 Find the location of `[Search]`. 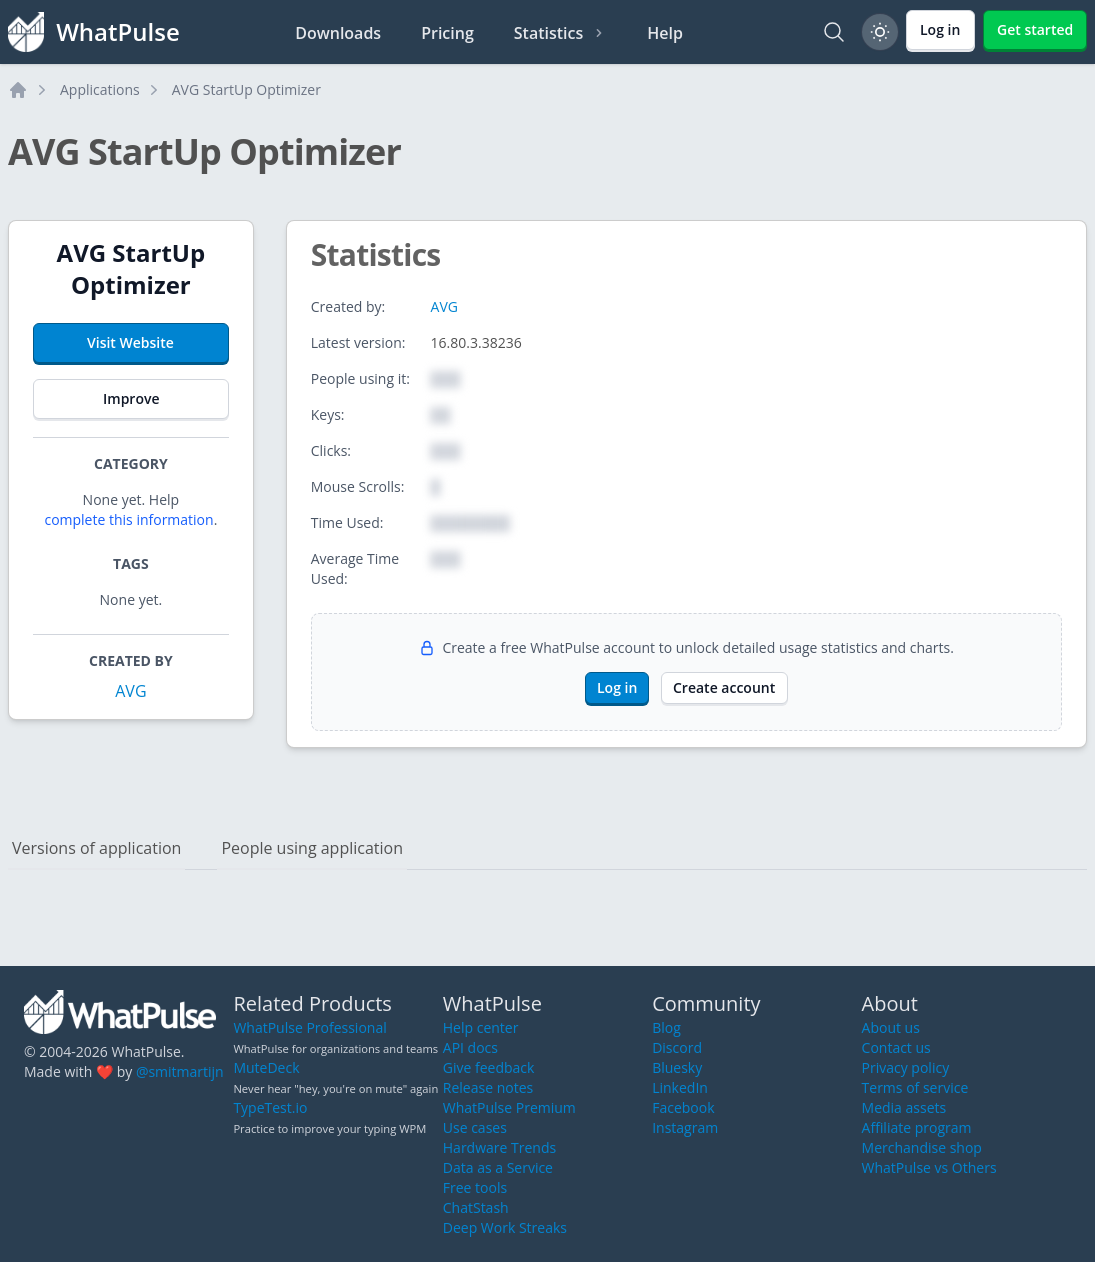

[Search] is located at coordinates (834, 32).